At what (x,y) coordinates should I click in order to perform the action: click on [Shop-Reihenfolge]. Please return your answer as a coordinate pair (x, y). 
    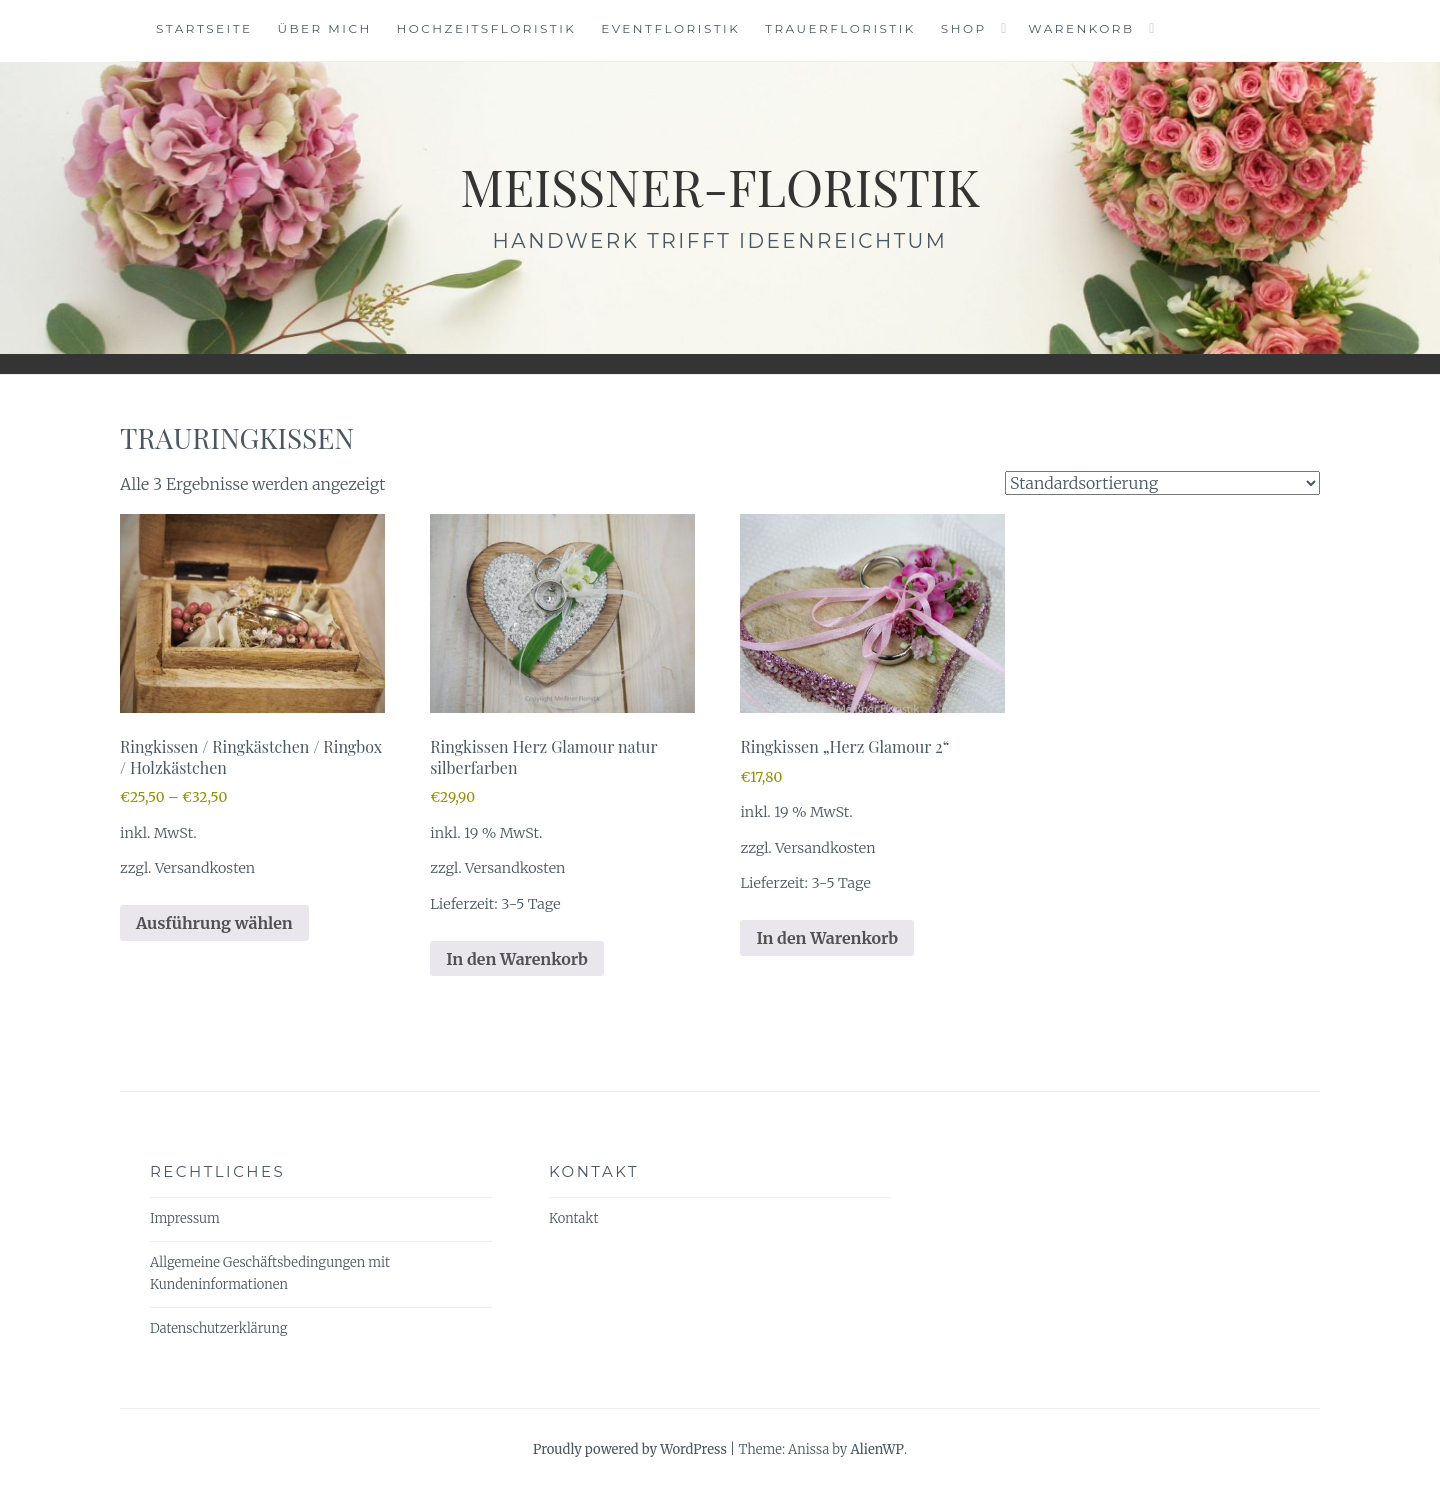
    Looking at the image, I should click on (1162, 483).